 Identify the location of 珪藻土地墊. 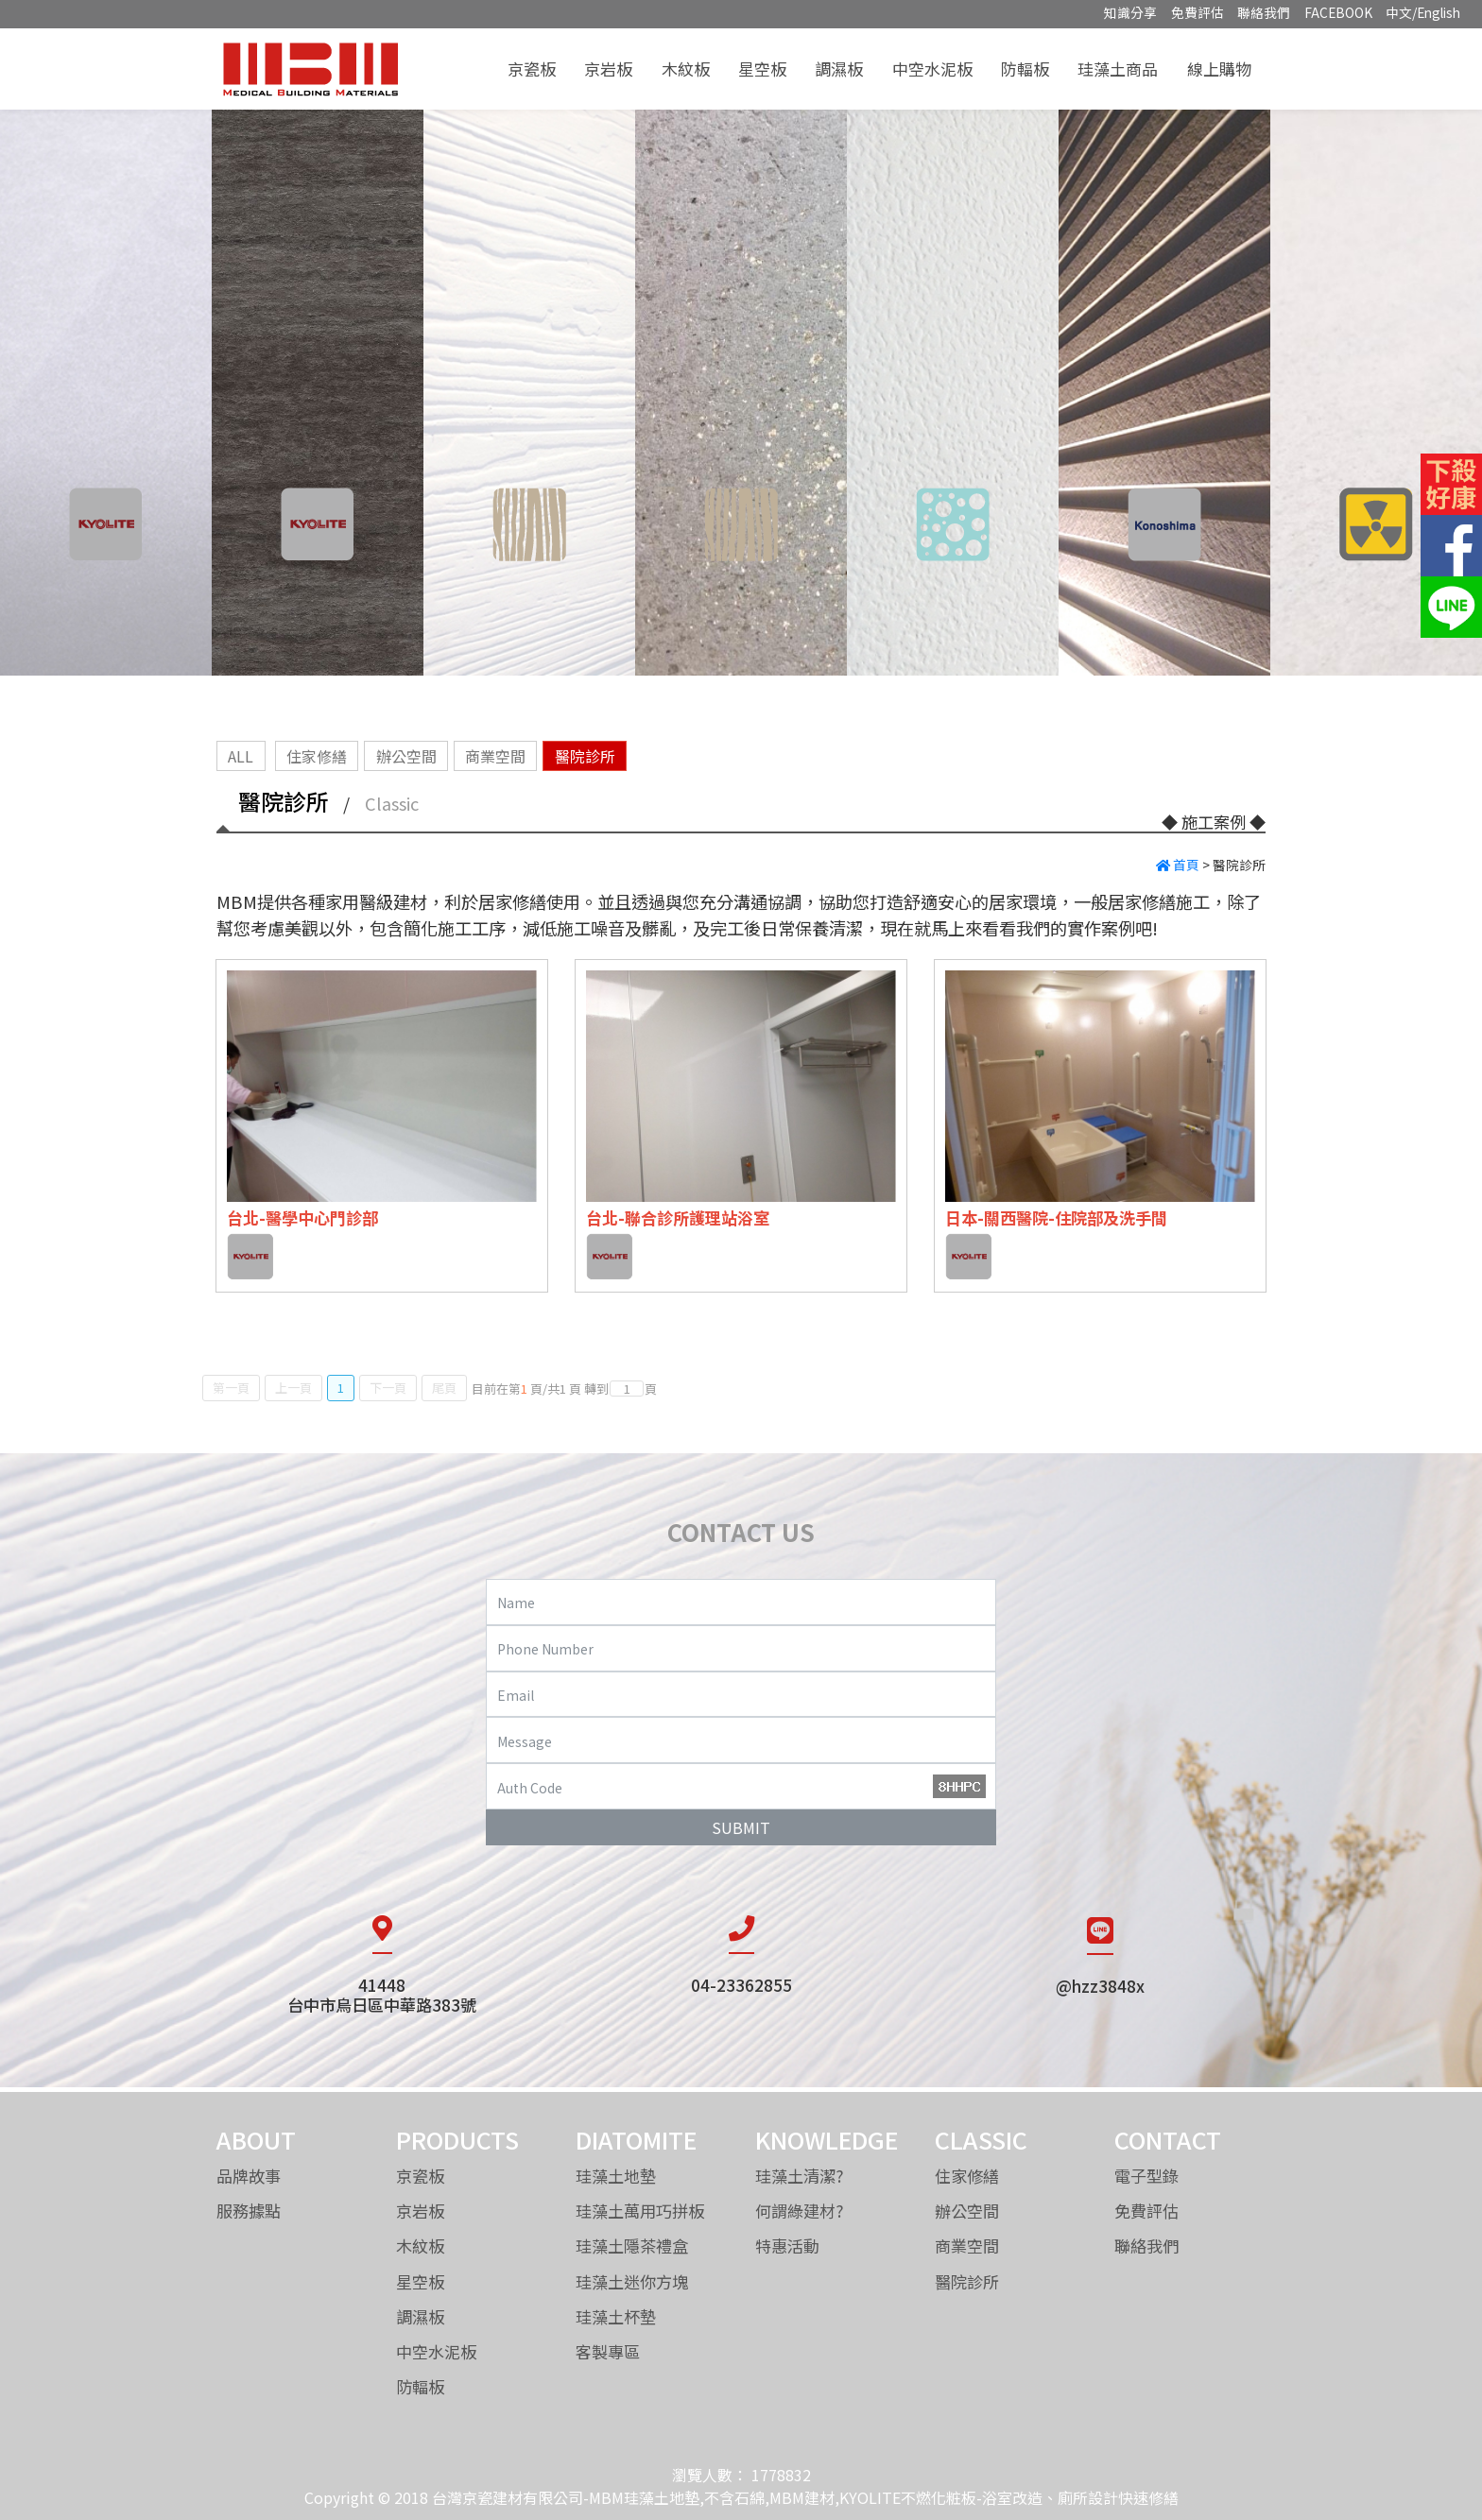
(616, 2175).